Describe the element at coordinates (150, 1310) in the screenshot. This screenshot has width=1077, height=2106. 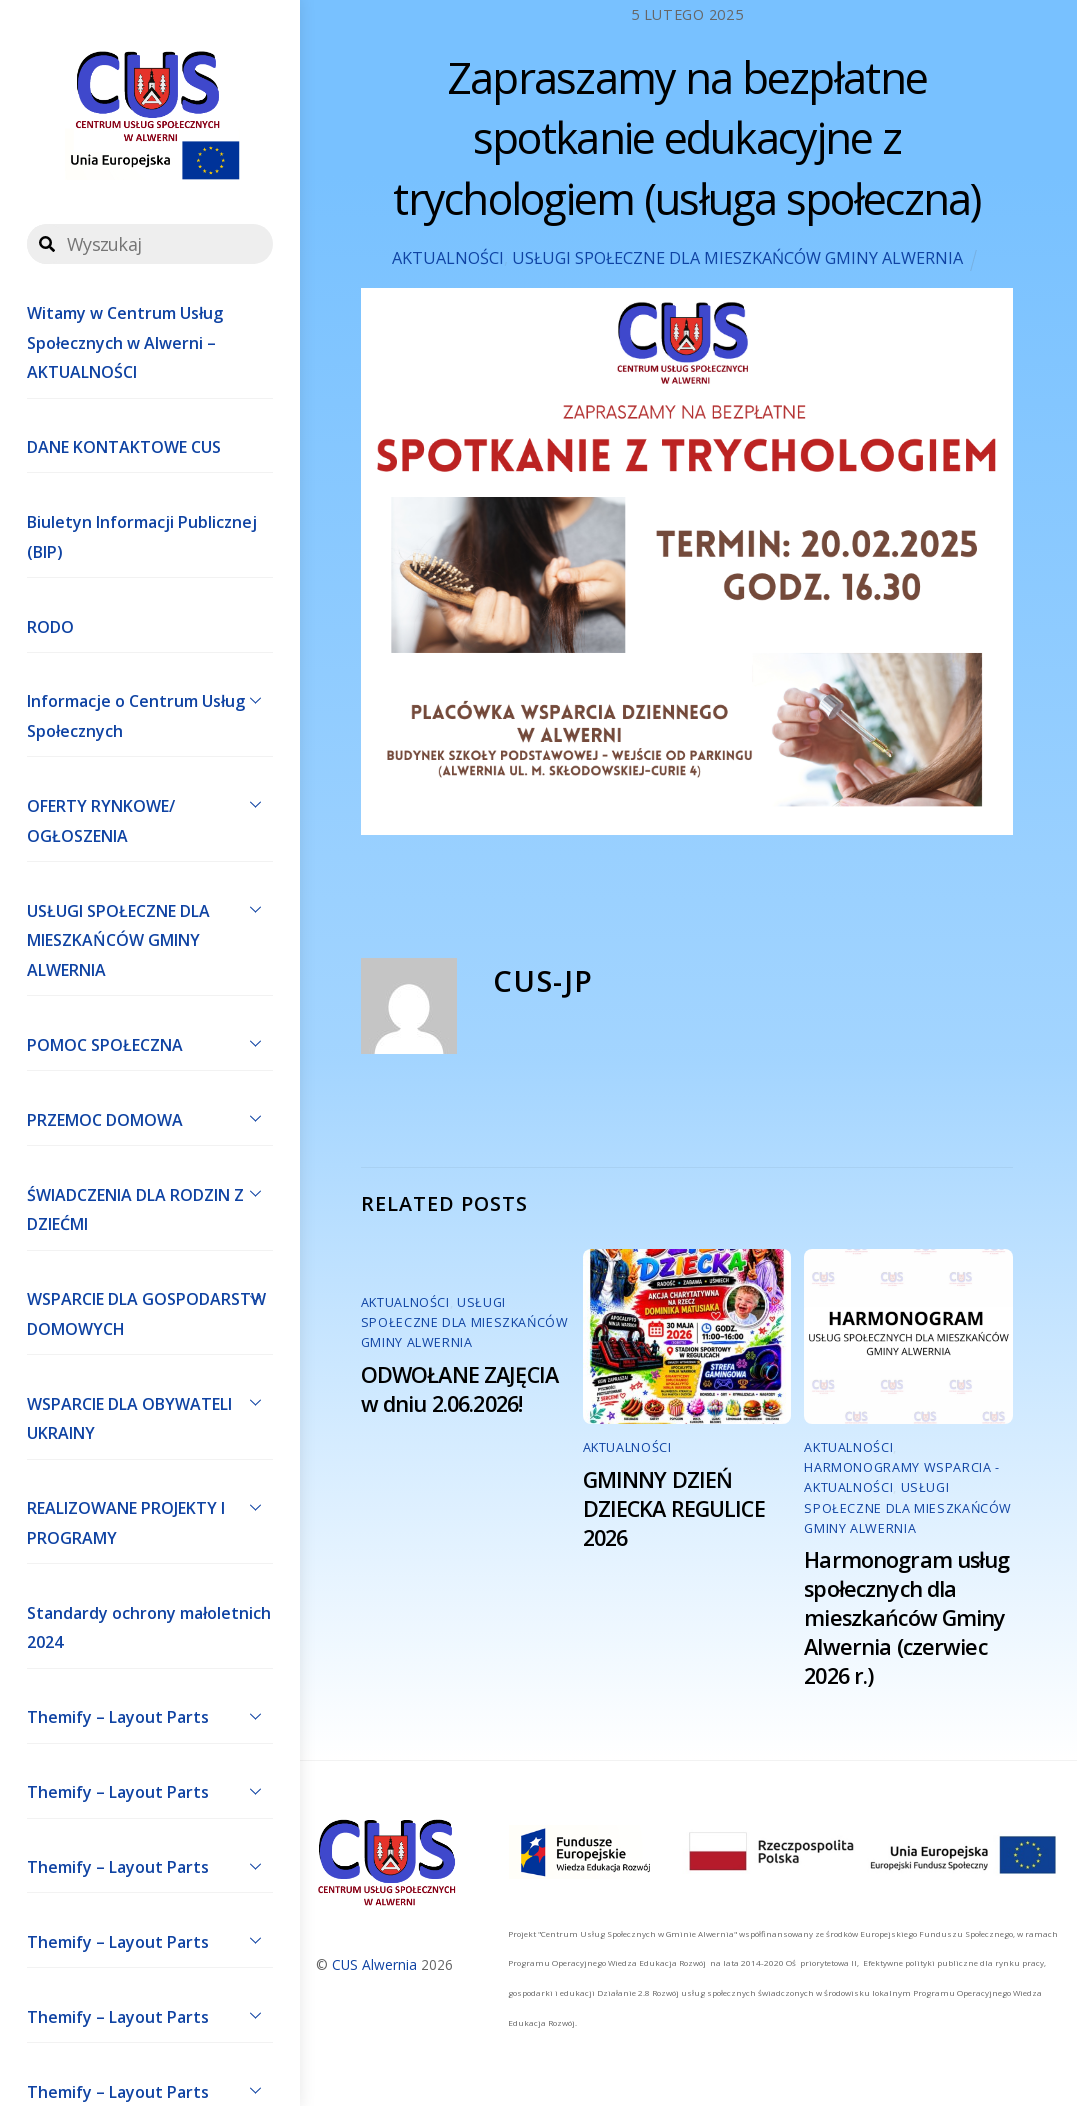
I see `WSPARCIE DLA GOSPODARSTW DOMOWYCH` at that location.